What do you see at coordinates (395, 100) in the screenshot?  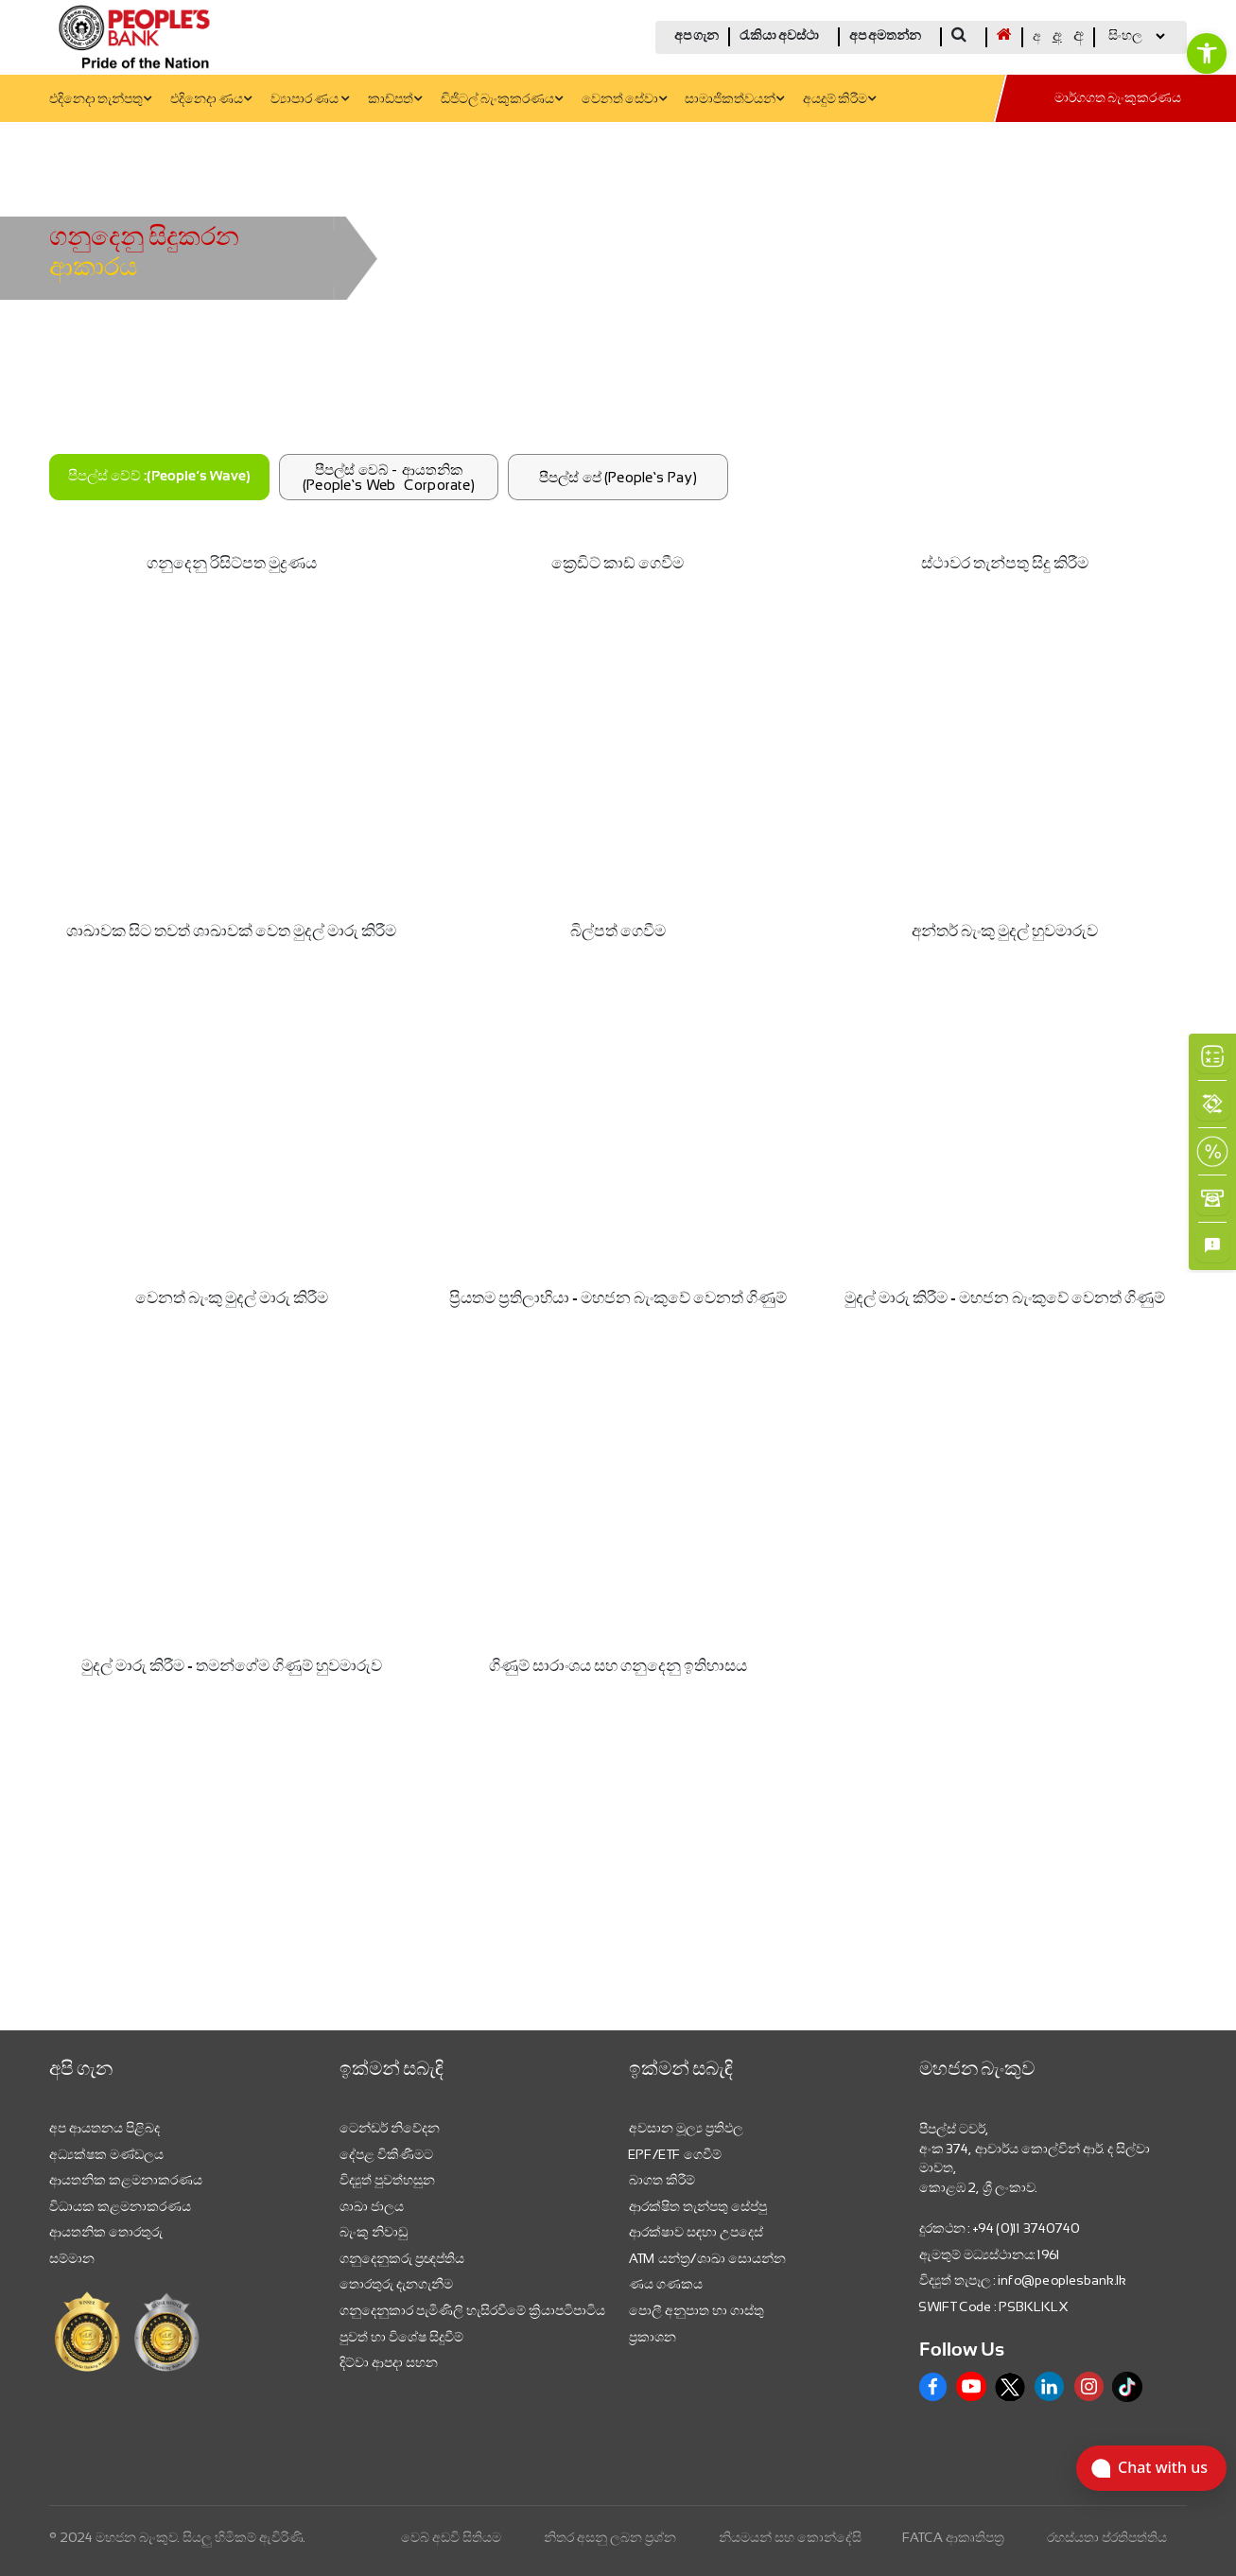 I see `කාඩ්පත් [link]` at bounding box center [395, 100].